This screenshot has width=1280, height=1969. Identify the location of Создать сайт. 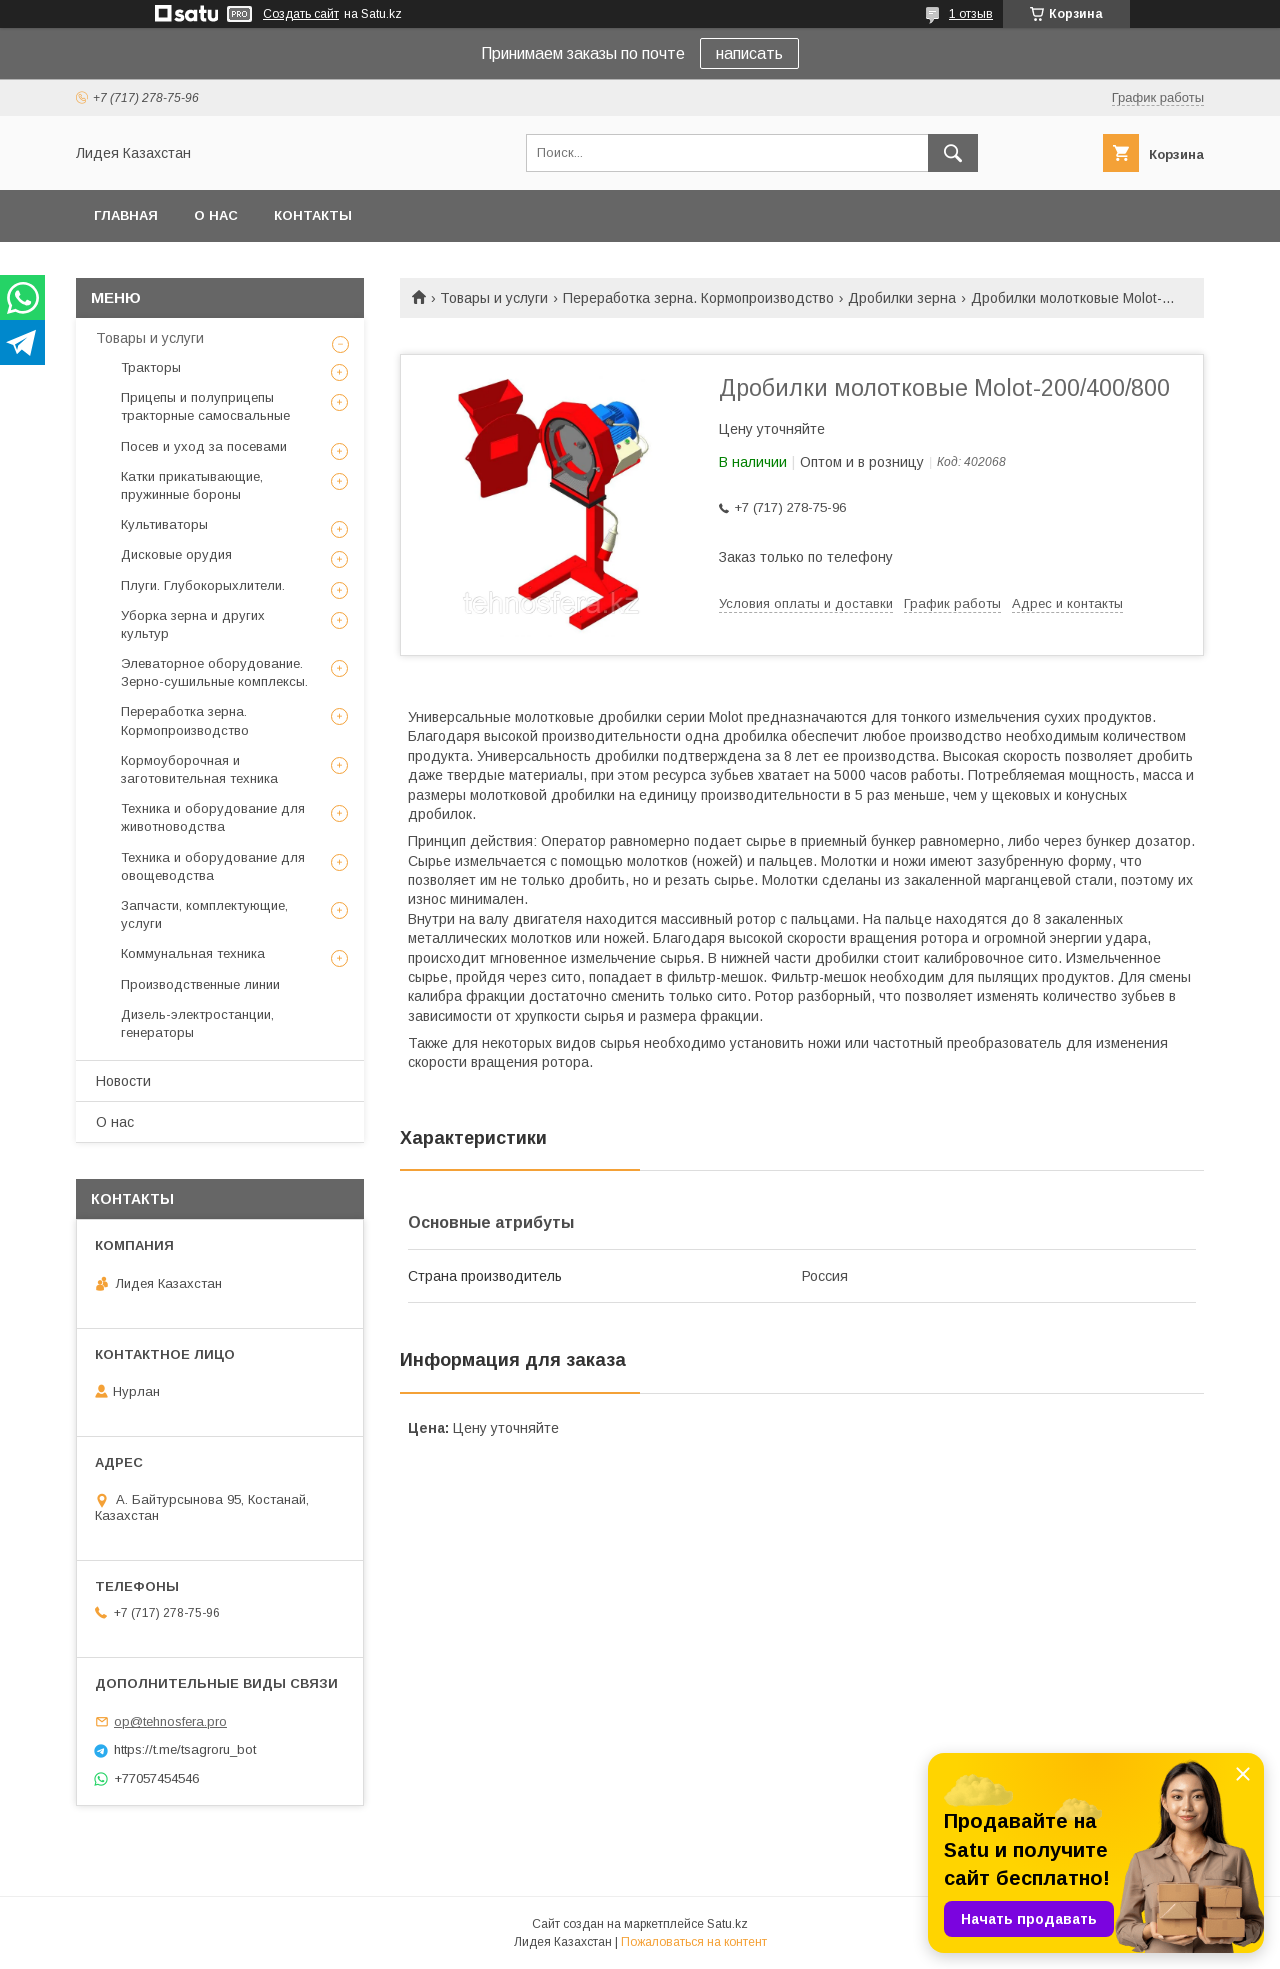
(301, 14).